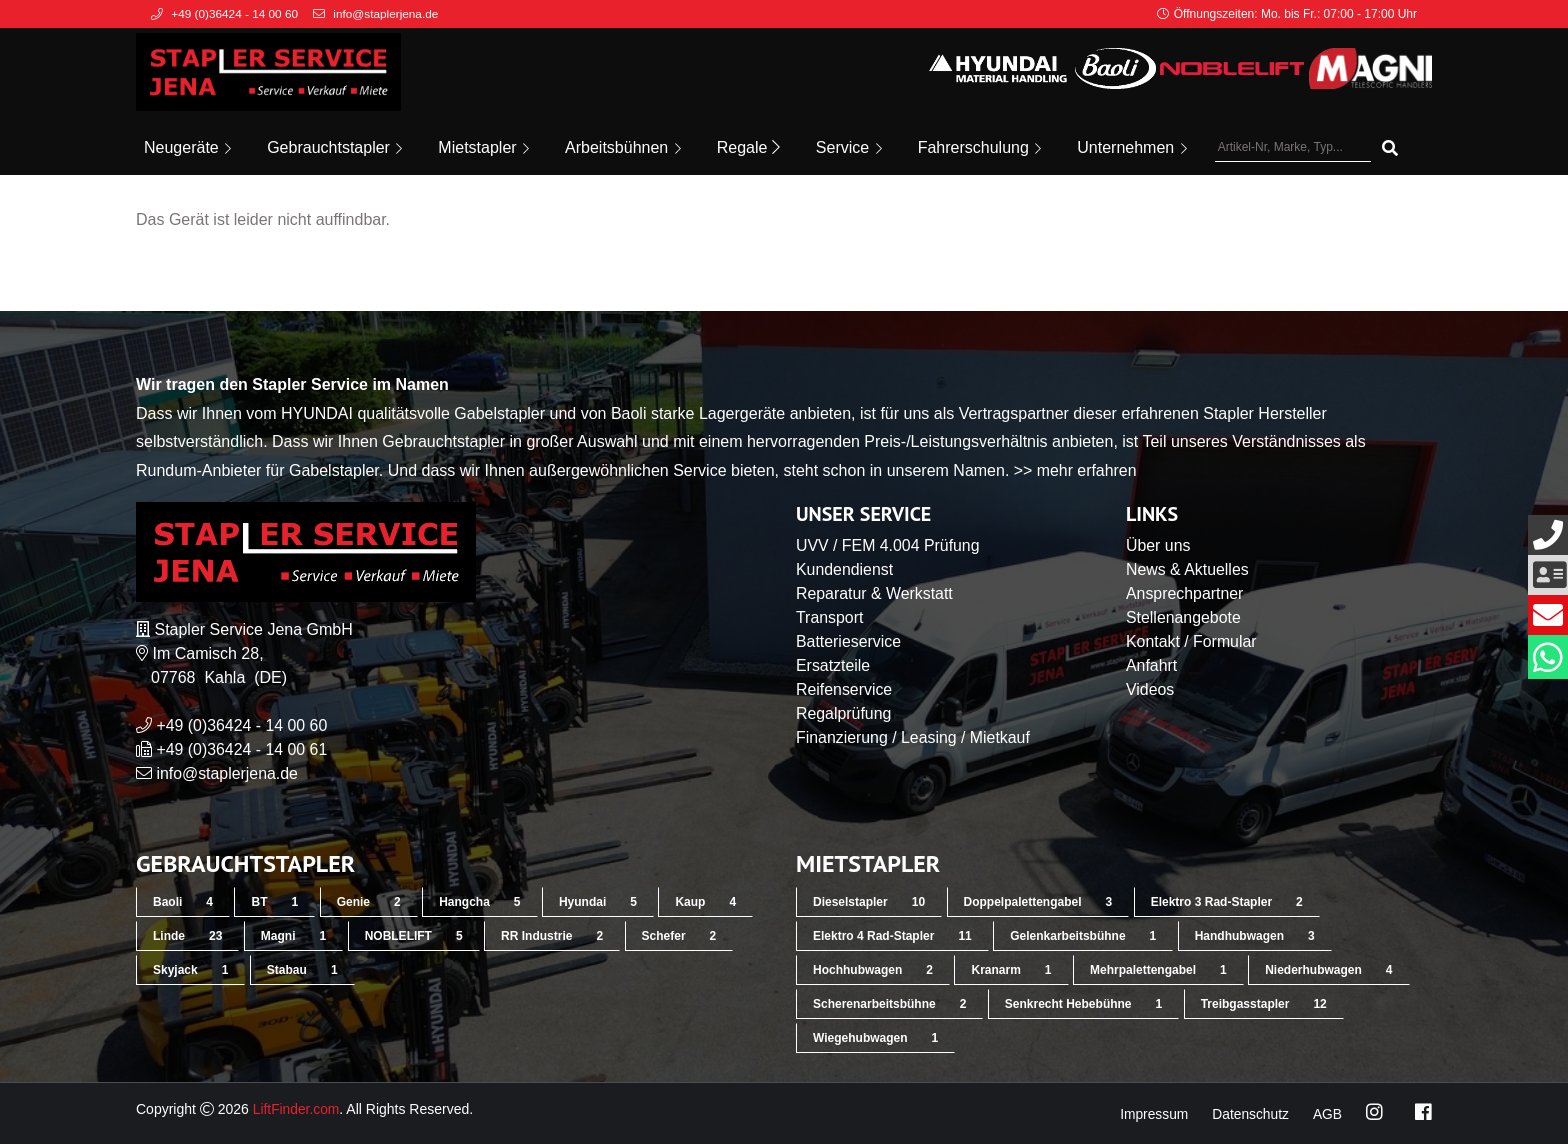 This screenshot has width=1568, height=1144. What do you see at coordinates (844, 713) in the screenshot?
I see `Regalprüfung` at bounding box center [844, 713].